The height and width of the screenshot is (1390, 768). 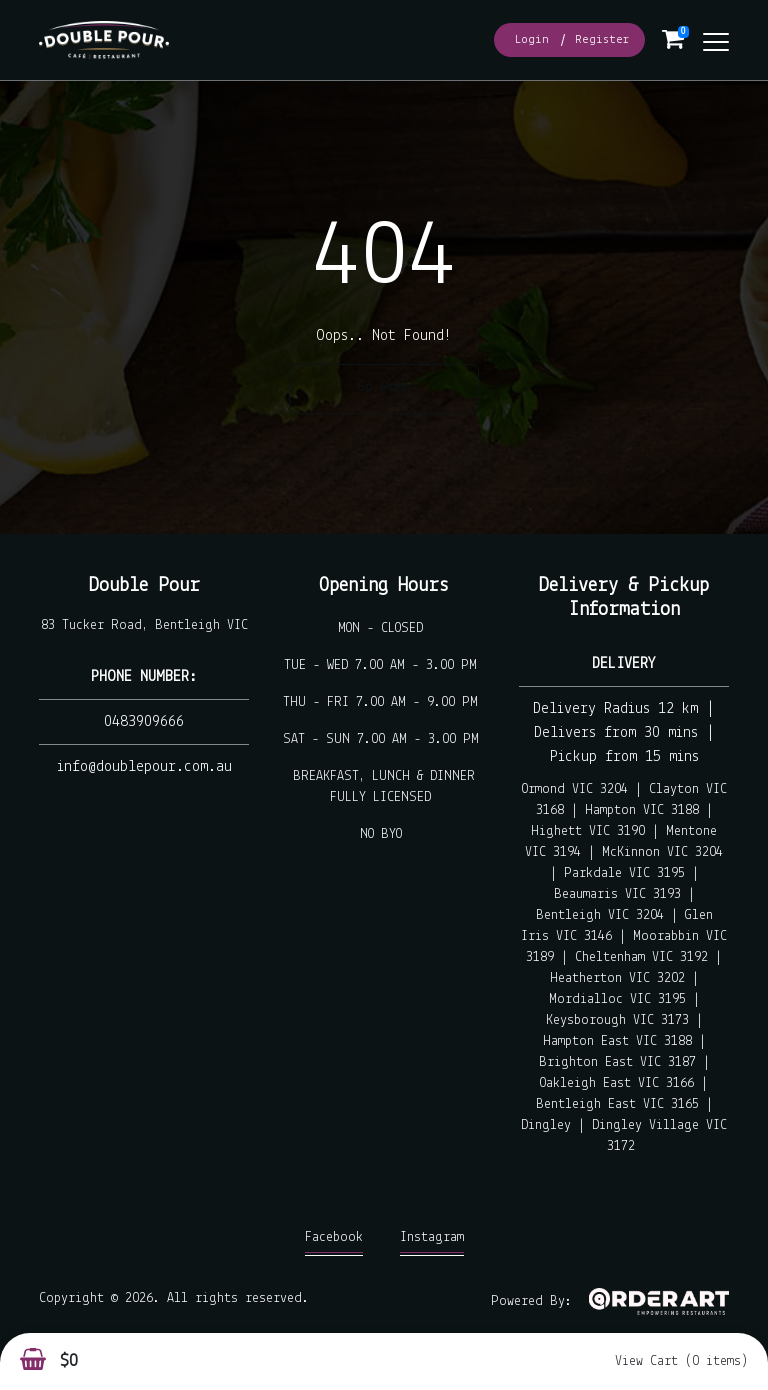 What do you see at coordinates (144, 722) in the screenshot?
I see `0483909666` at bounding box center [144, 722].